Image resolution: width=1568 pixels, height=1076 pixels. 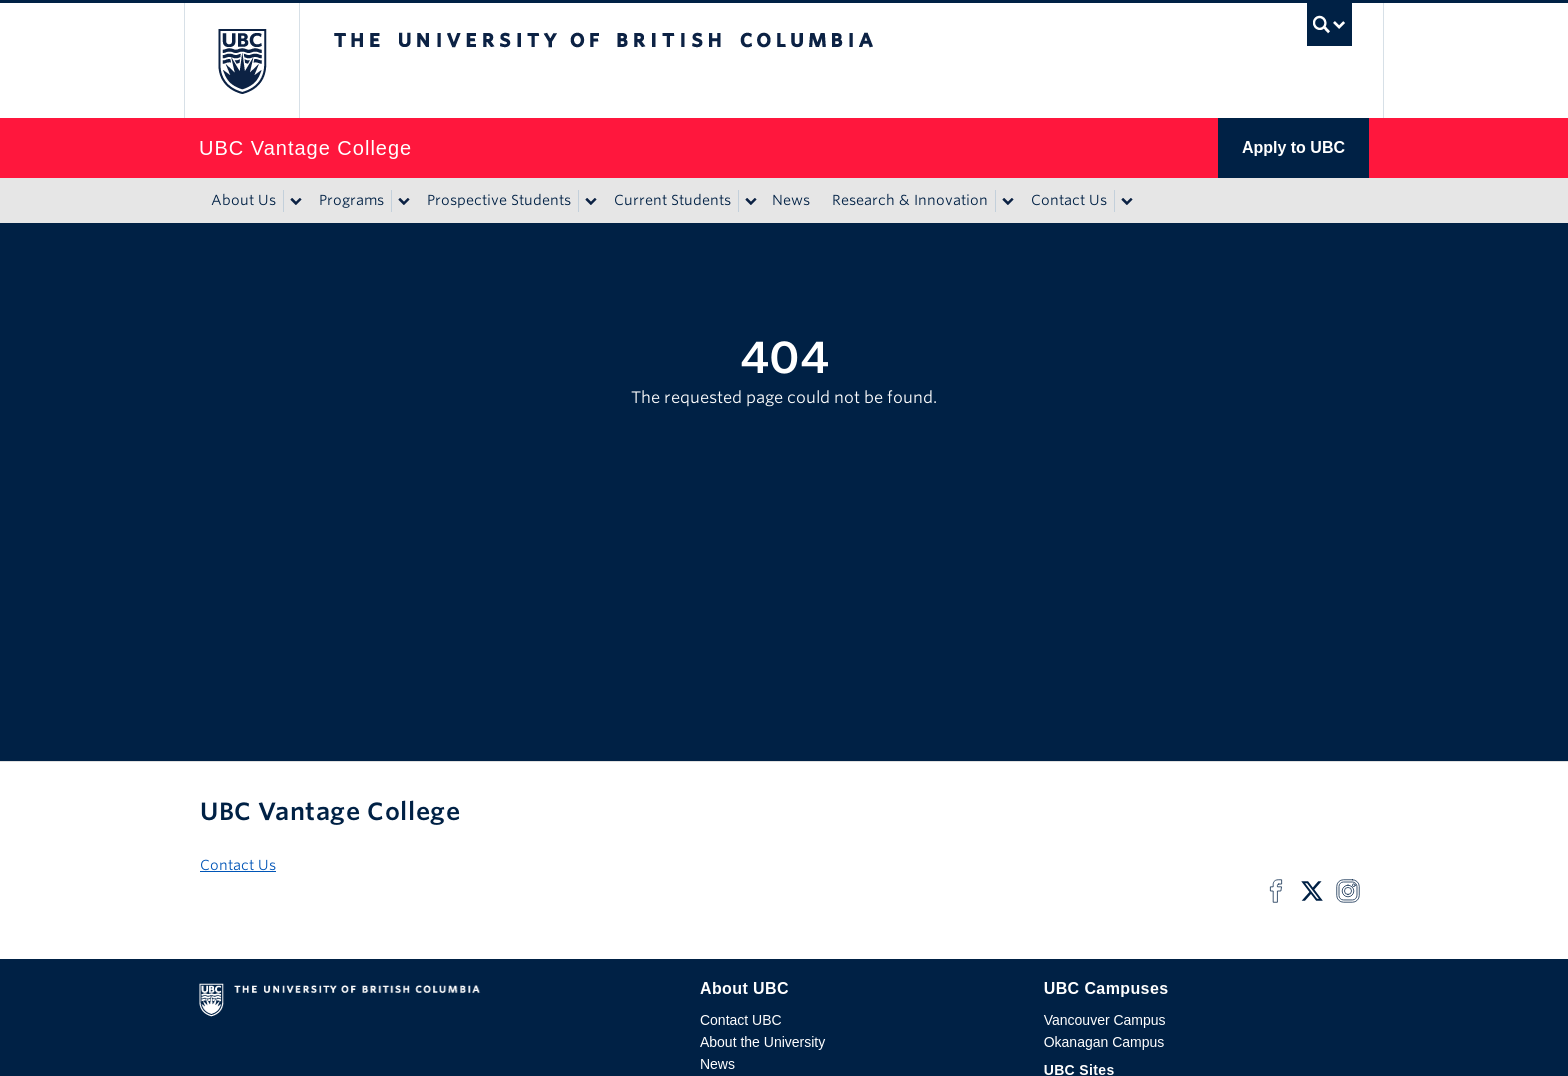 What do you see at coordinates (762, 1042) in the screenshot?
I see `About the University` at bounding box center [762, 1042].